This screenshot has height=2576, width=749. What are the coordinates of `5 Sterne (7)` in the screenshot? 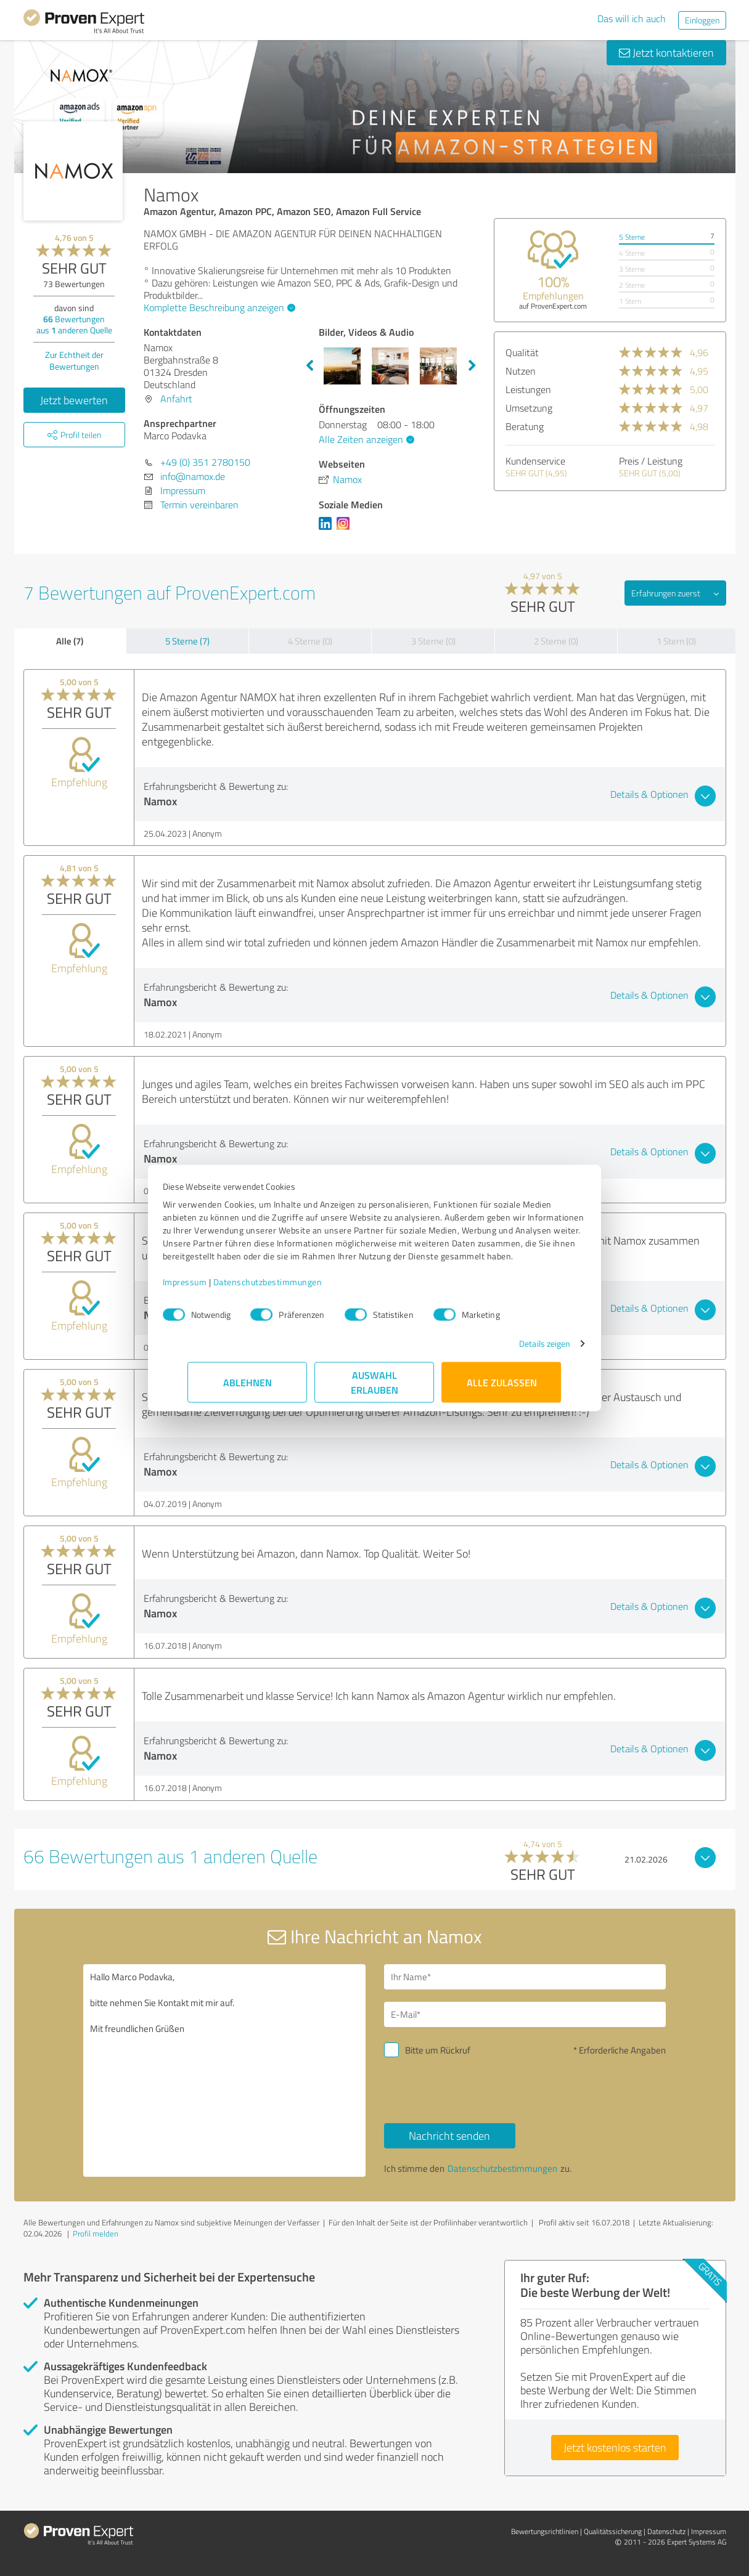 It's located at (187, 641).